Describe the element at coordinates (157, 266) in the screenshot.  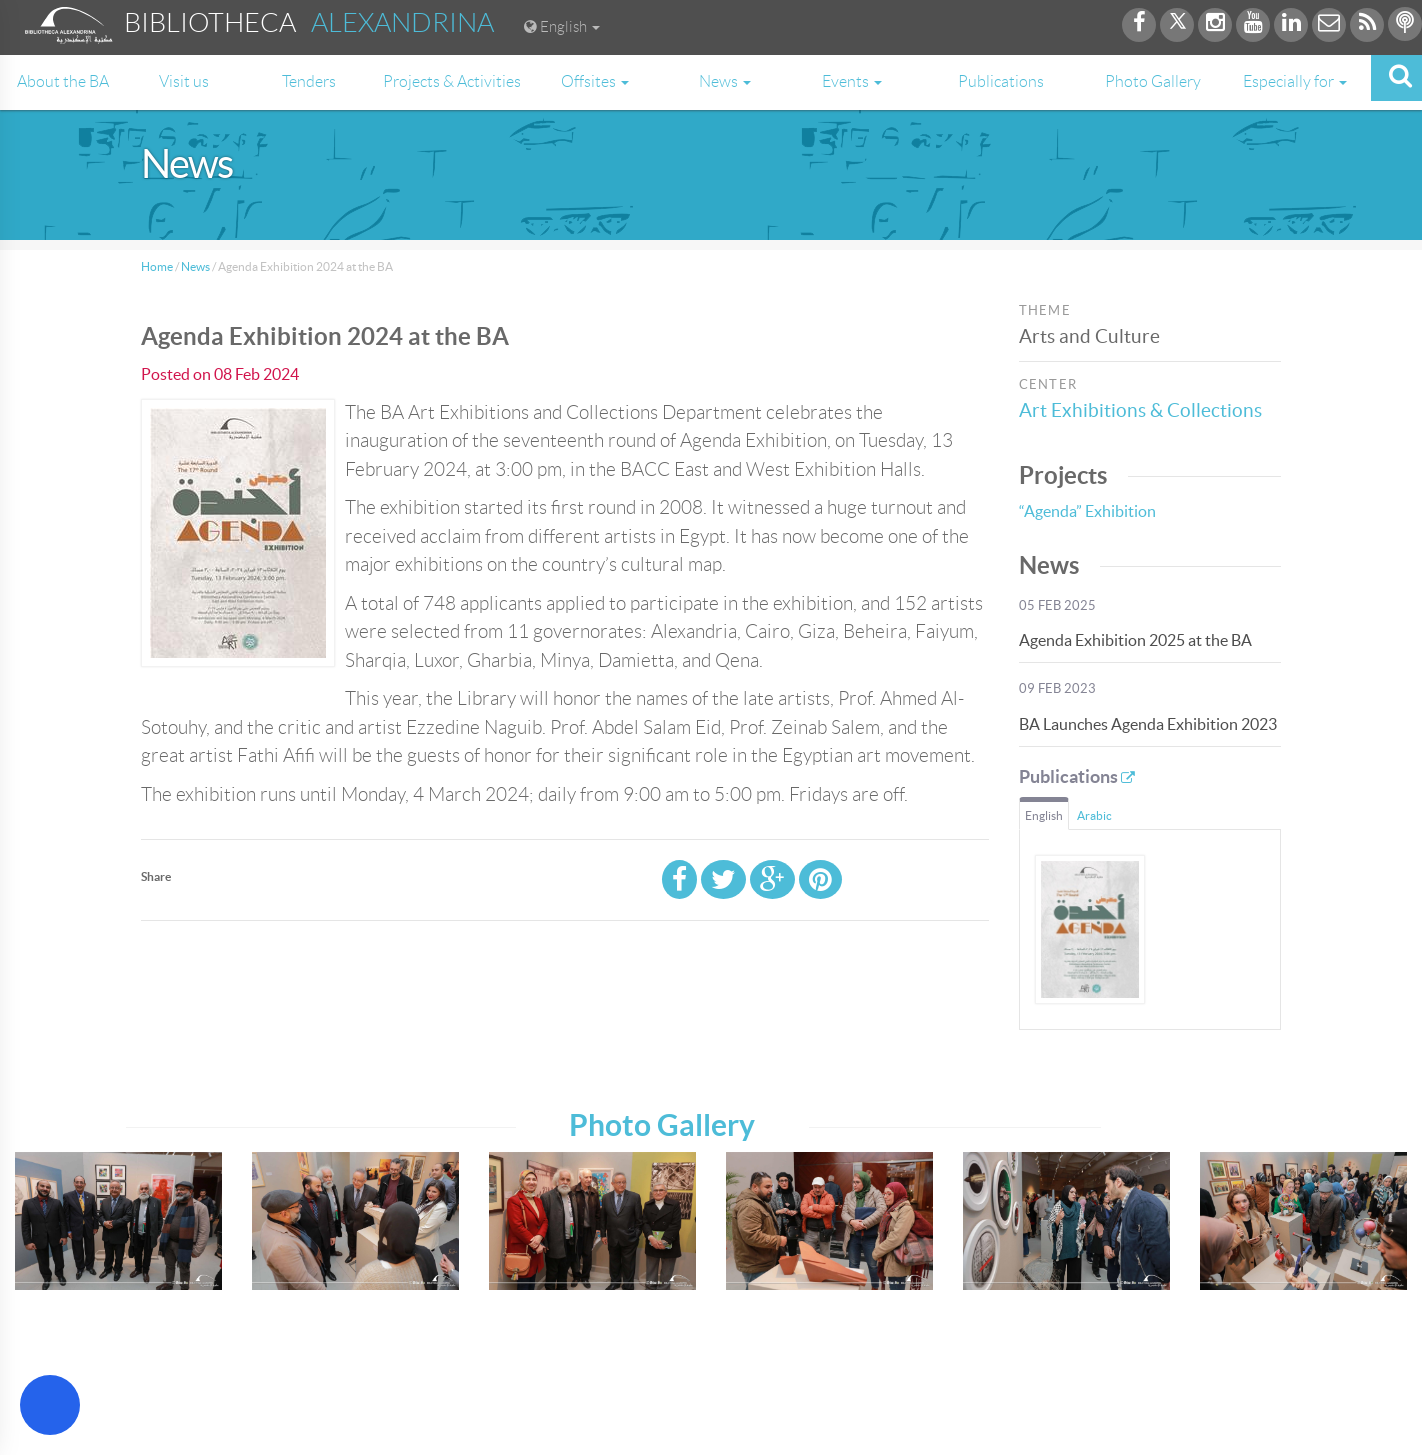
I see `Home` at that location.